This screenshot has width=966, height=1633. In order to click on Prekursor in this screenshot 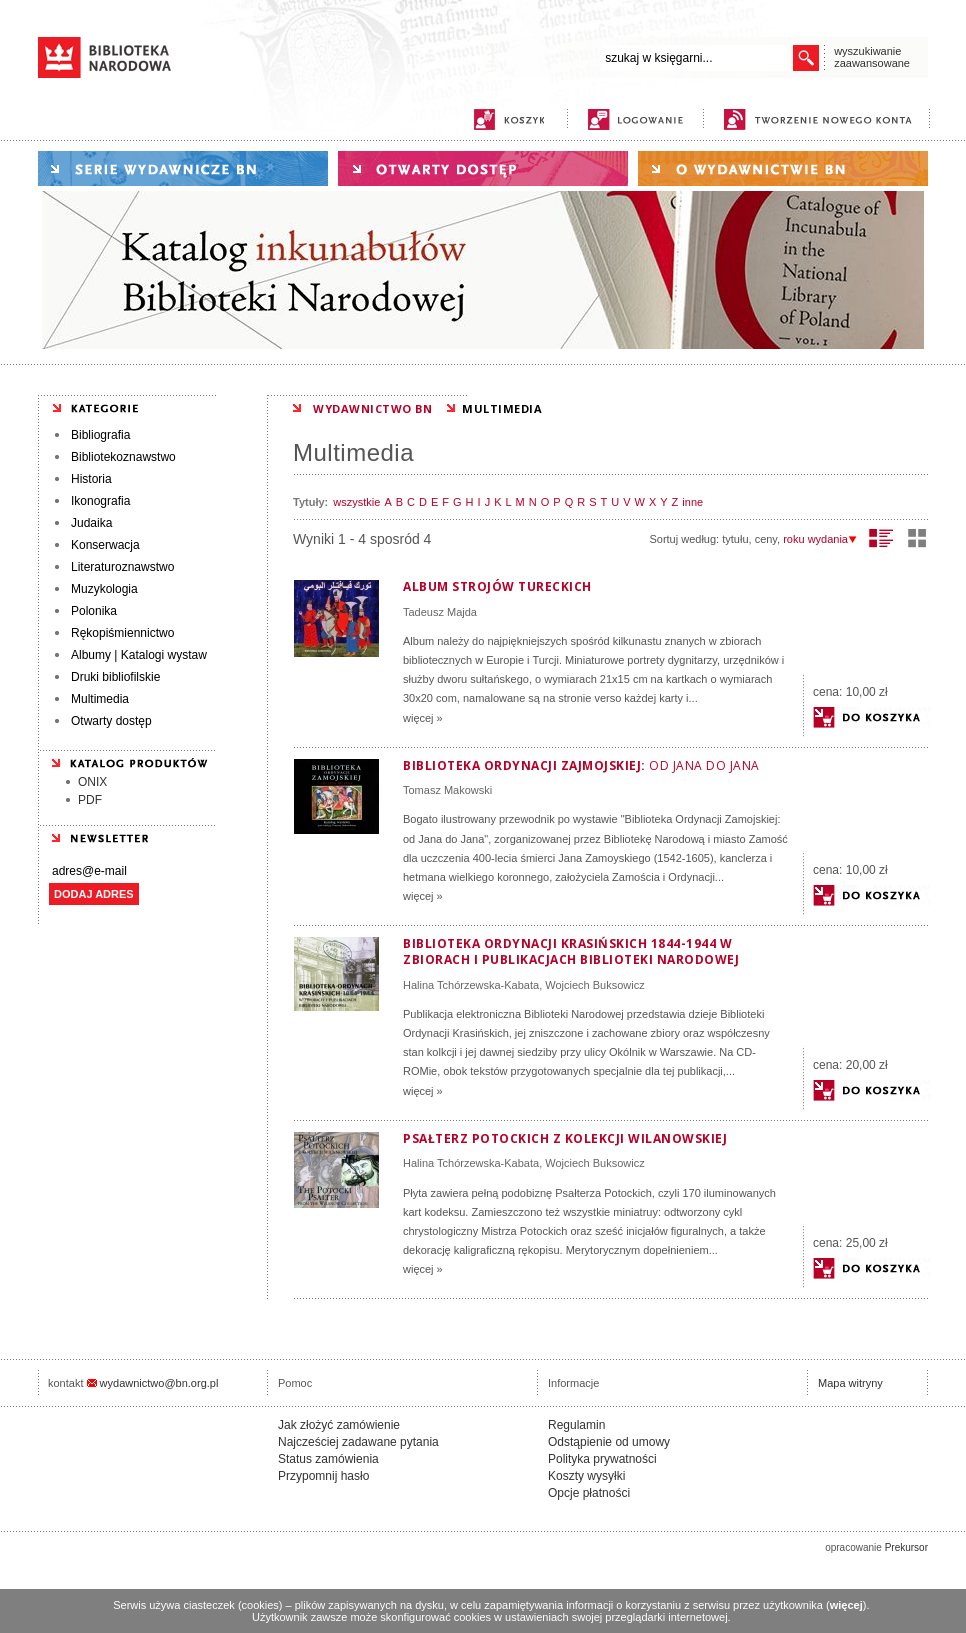, I will do `click(906, 1547)`.